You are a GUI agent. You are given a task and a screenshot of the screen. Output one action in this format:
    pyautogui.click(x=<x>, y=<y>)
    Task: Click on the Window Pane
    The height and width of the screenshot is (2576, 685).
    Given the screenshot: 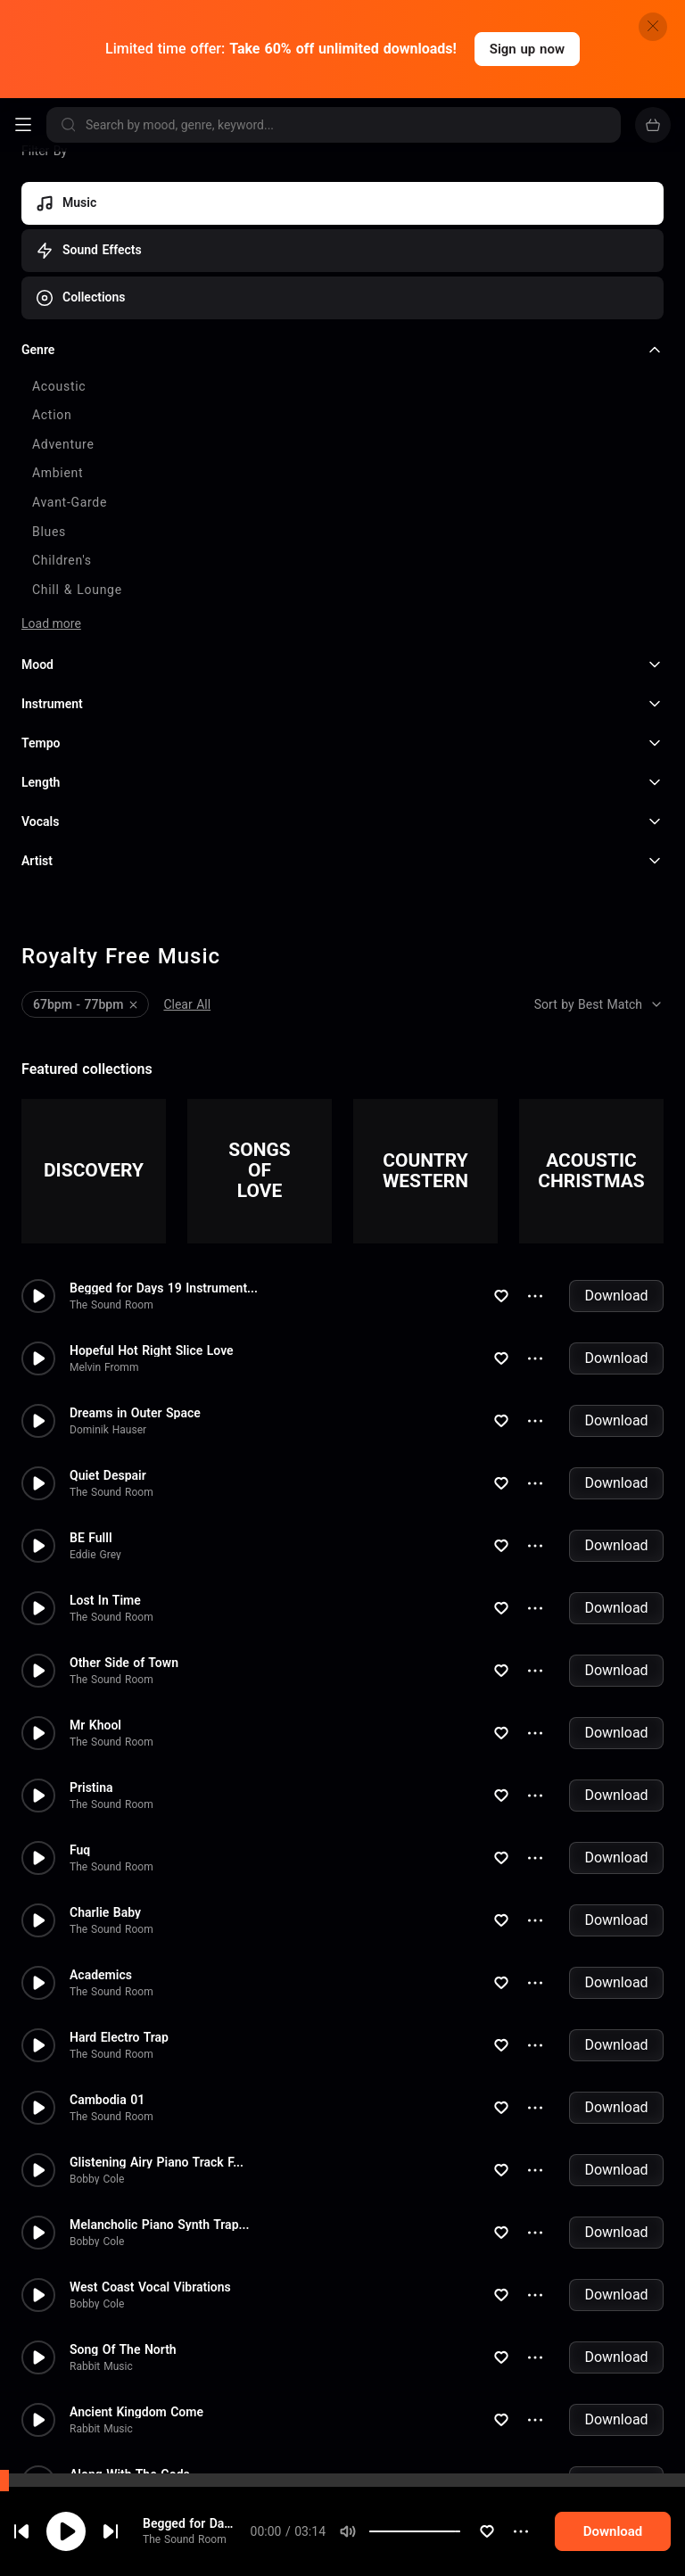 What is the action you would take?
    pyautogui.click(x=108, y=2459)
    